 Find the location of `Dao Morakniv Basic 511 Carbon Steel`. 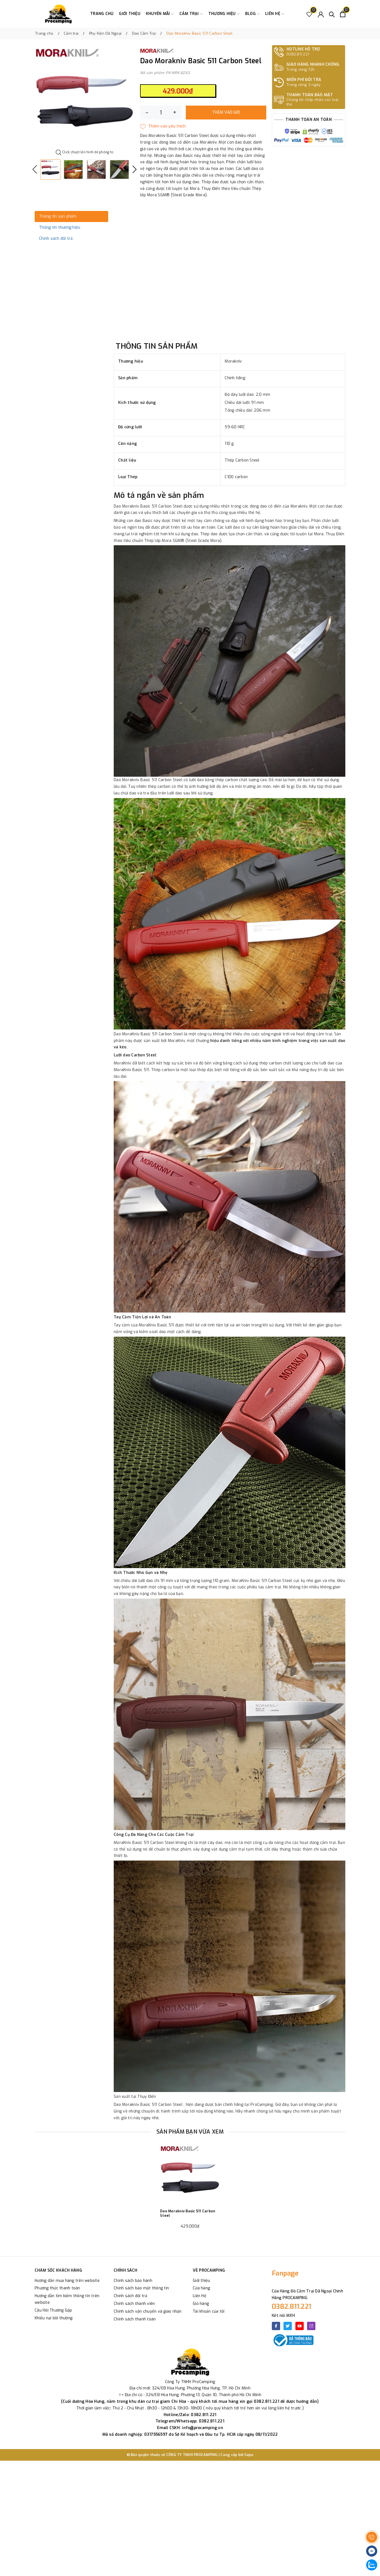

Dao Morakniv Basic 511 Carbon Steel is located at coordinates (187, 2213).